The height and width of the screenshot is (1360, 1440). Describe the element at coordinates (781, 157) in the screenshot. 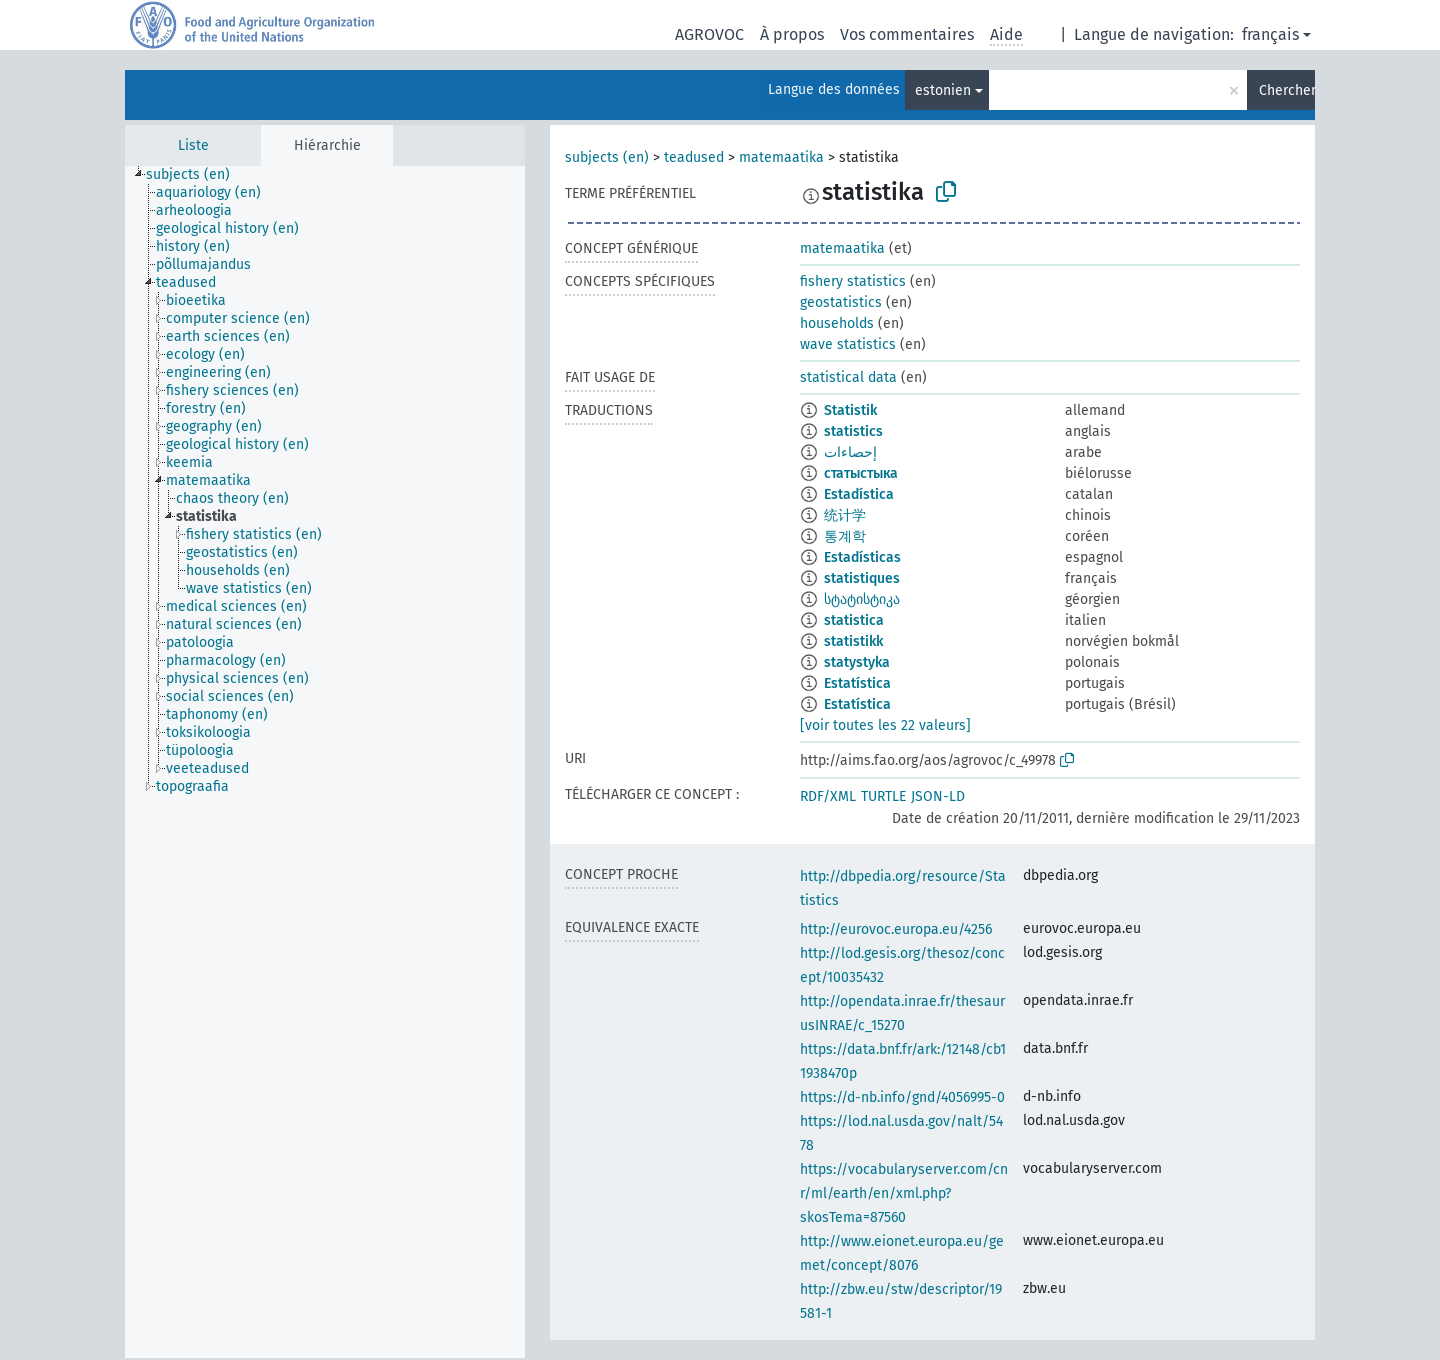

I see `matemaatika` at that location.